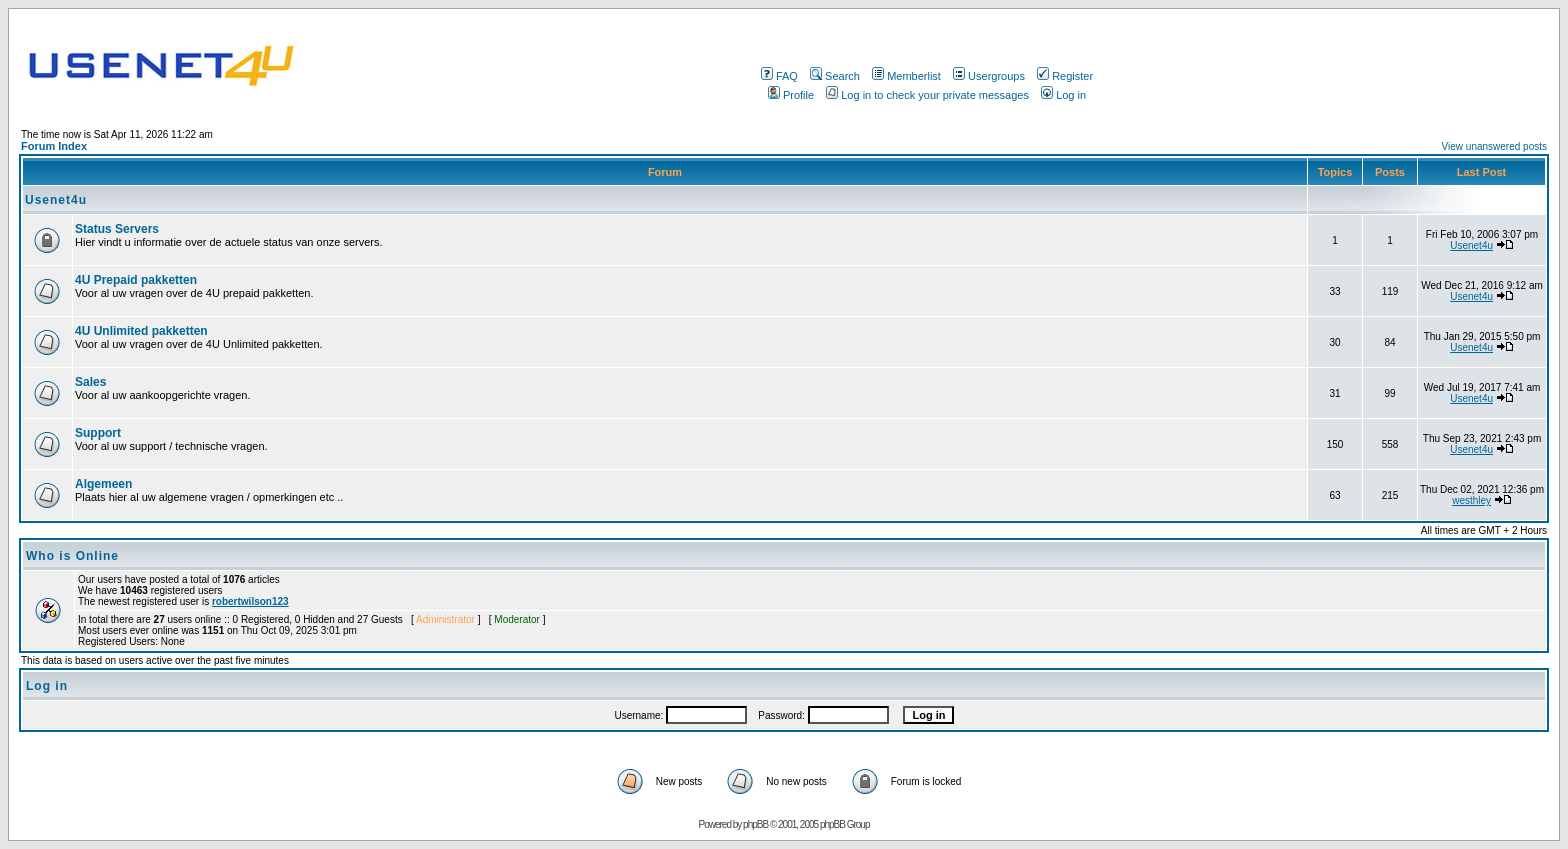 This screenshot has width=1568, height=849. What do you see at coordinates (1065, 76) in the screenshot?
I see `Register` at bounding box center [1065, 76].